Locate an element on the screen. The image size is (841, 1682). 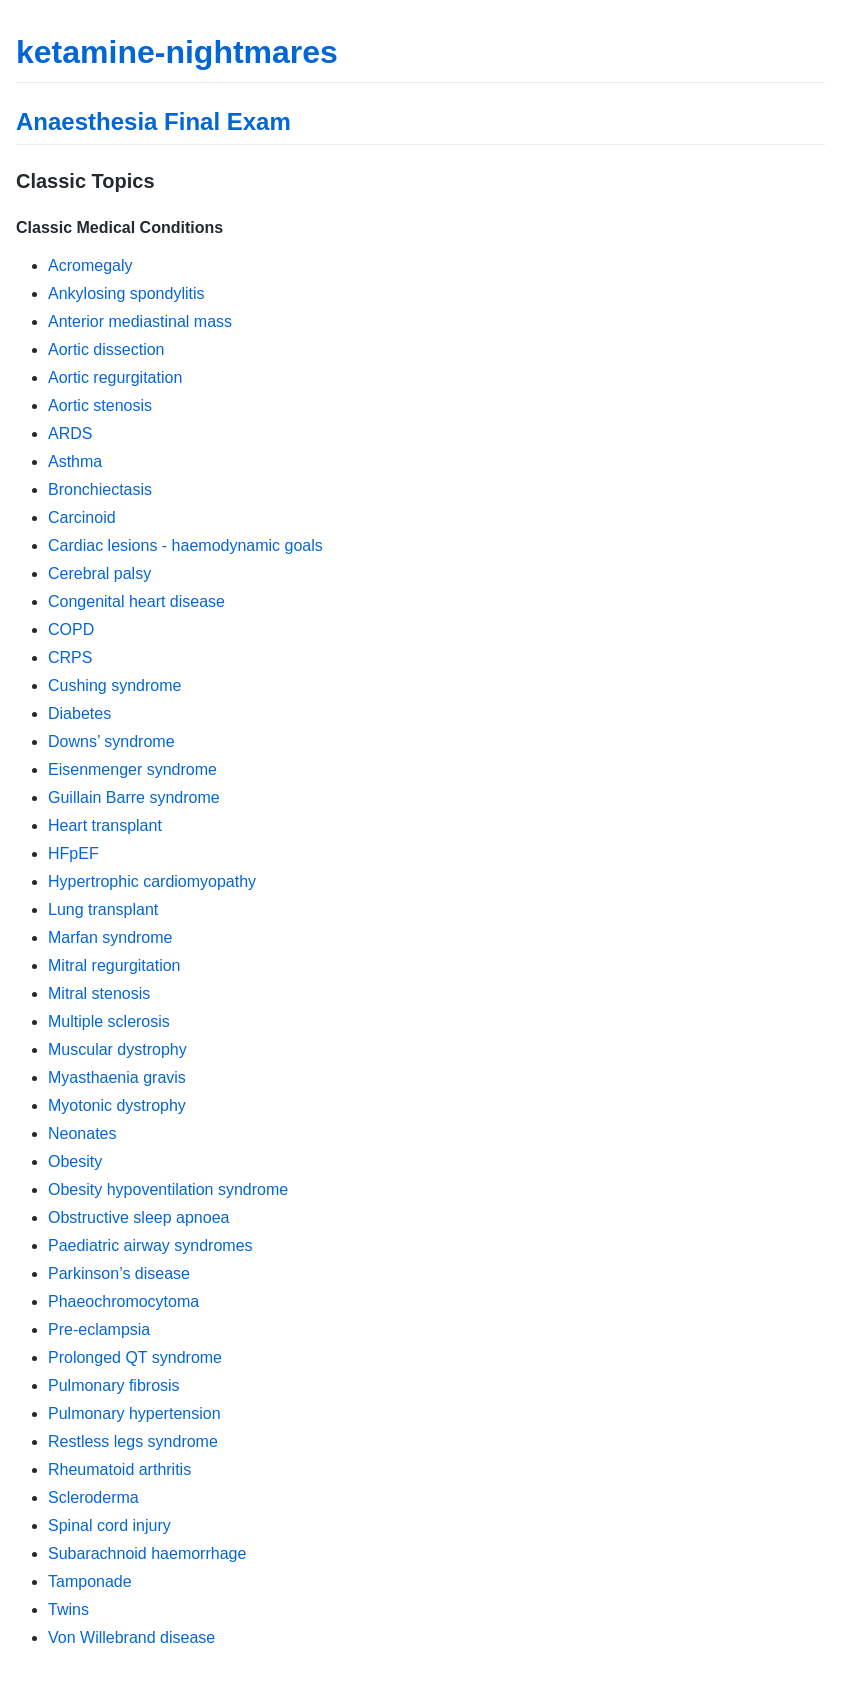
Acromegaly is located at coordinates (90, 265).